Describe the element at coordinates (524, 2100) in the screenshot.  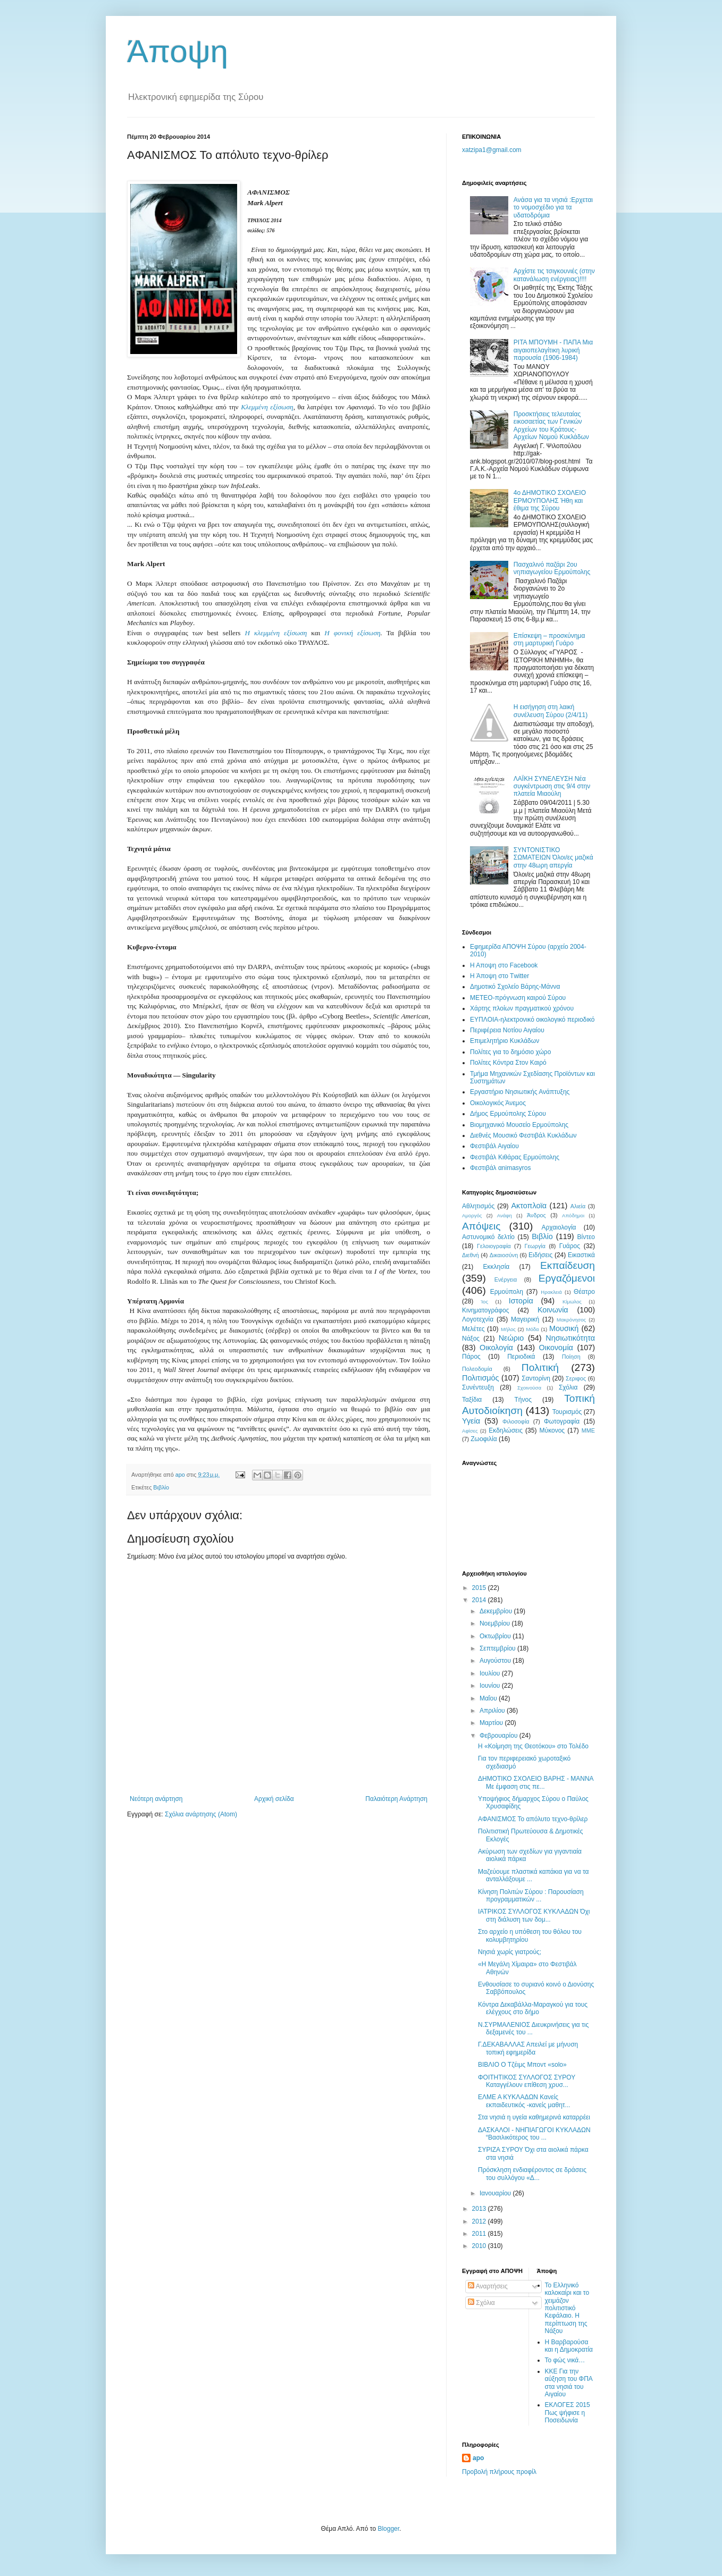
I see `ΕΛΜΕ Α ΚΥΚΛΑΔΩΝ Κανείς εκπαιδευτικός -κανείς μαθητ...` at that location.